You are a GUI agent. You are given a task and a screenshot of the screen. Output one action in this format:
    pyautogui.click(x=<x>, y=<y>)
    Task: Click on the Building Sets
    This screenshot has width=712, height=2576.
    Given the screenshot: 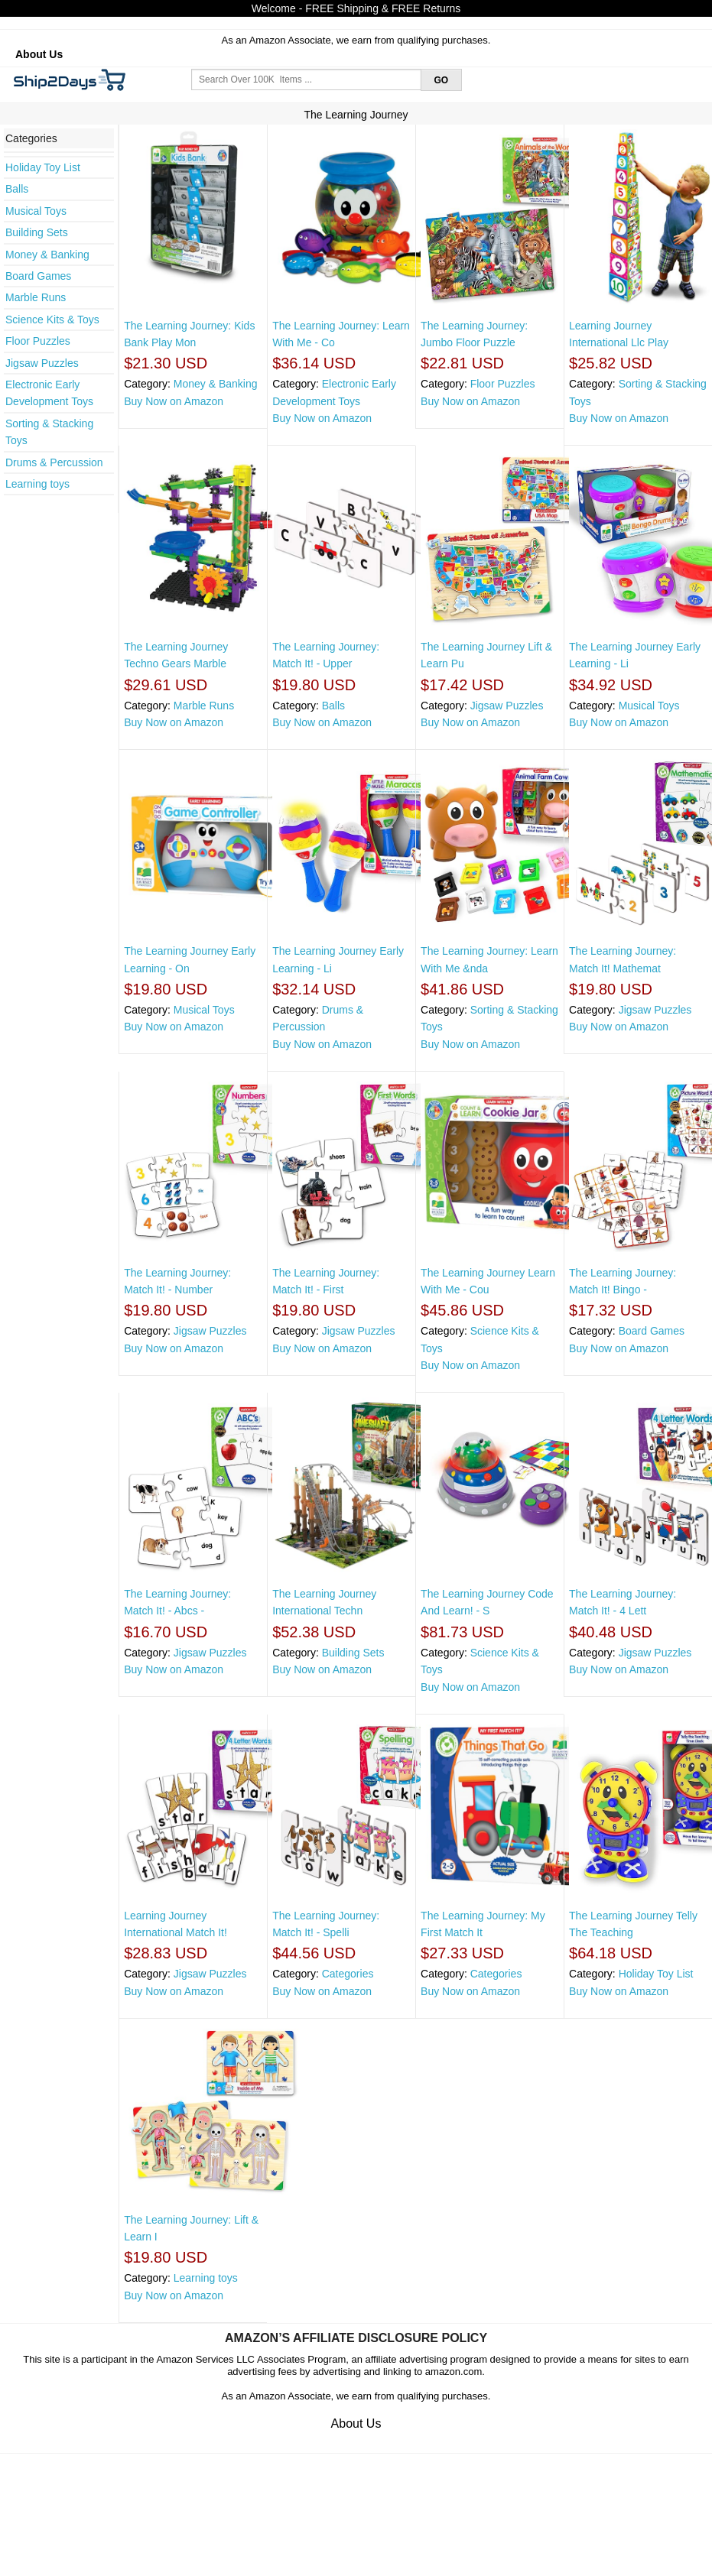 What is the action you would take?
    pyautogui.click(x=36, y=232)
    